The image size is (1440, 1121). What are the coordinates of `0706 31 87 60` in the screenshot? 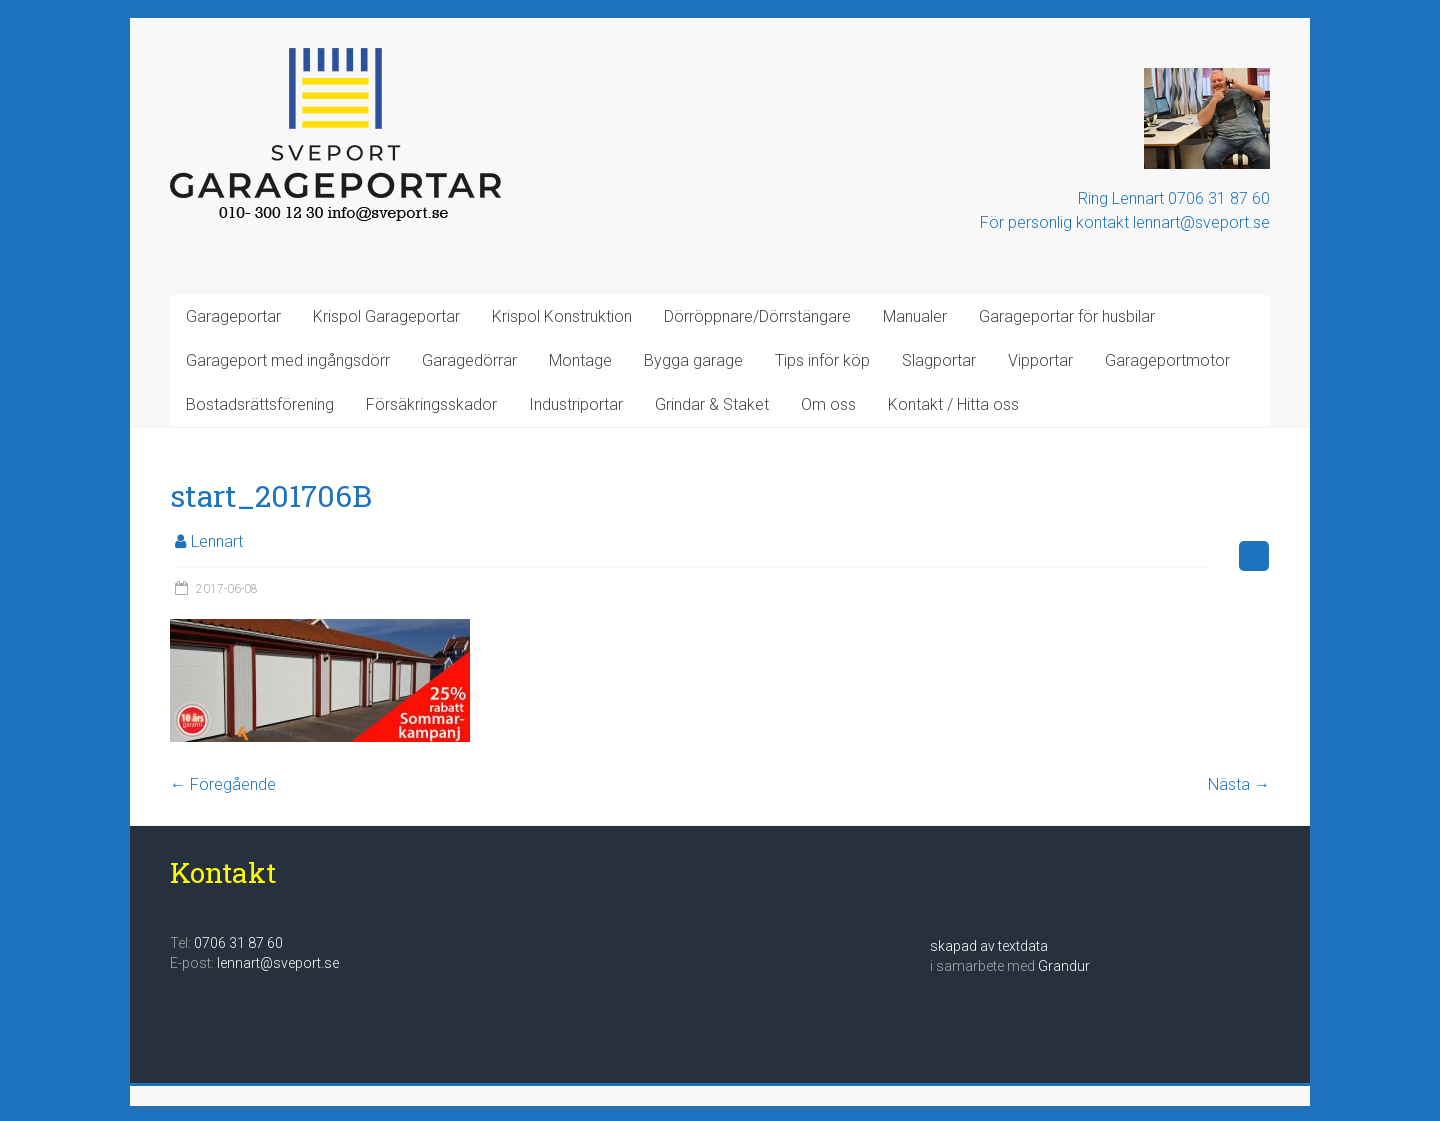 It's located at (238, 943).